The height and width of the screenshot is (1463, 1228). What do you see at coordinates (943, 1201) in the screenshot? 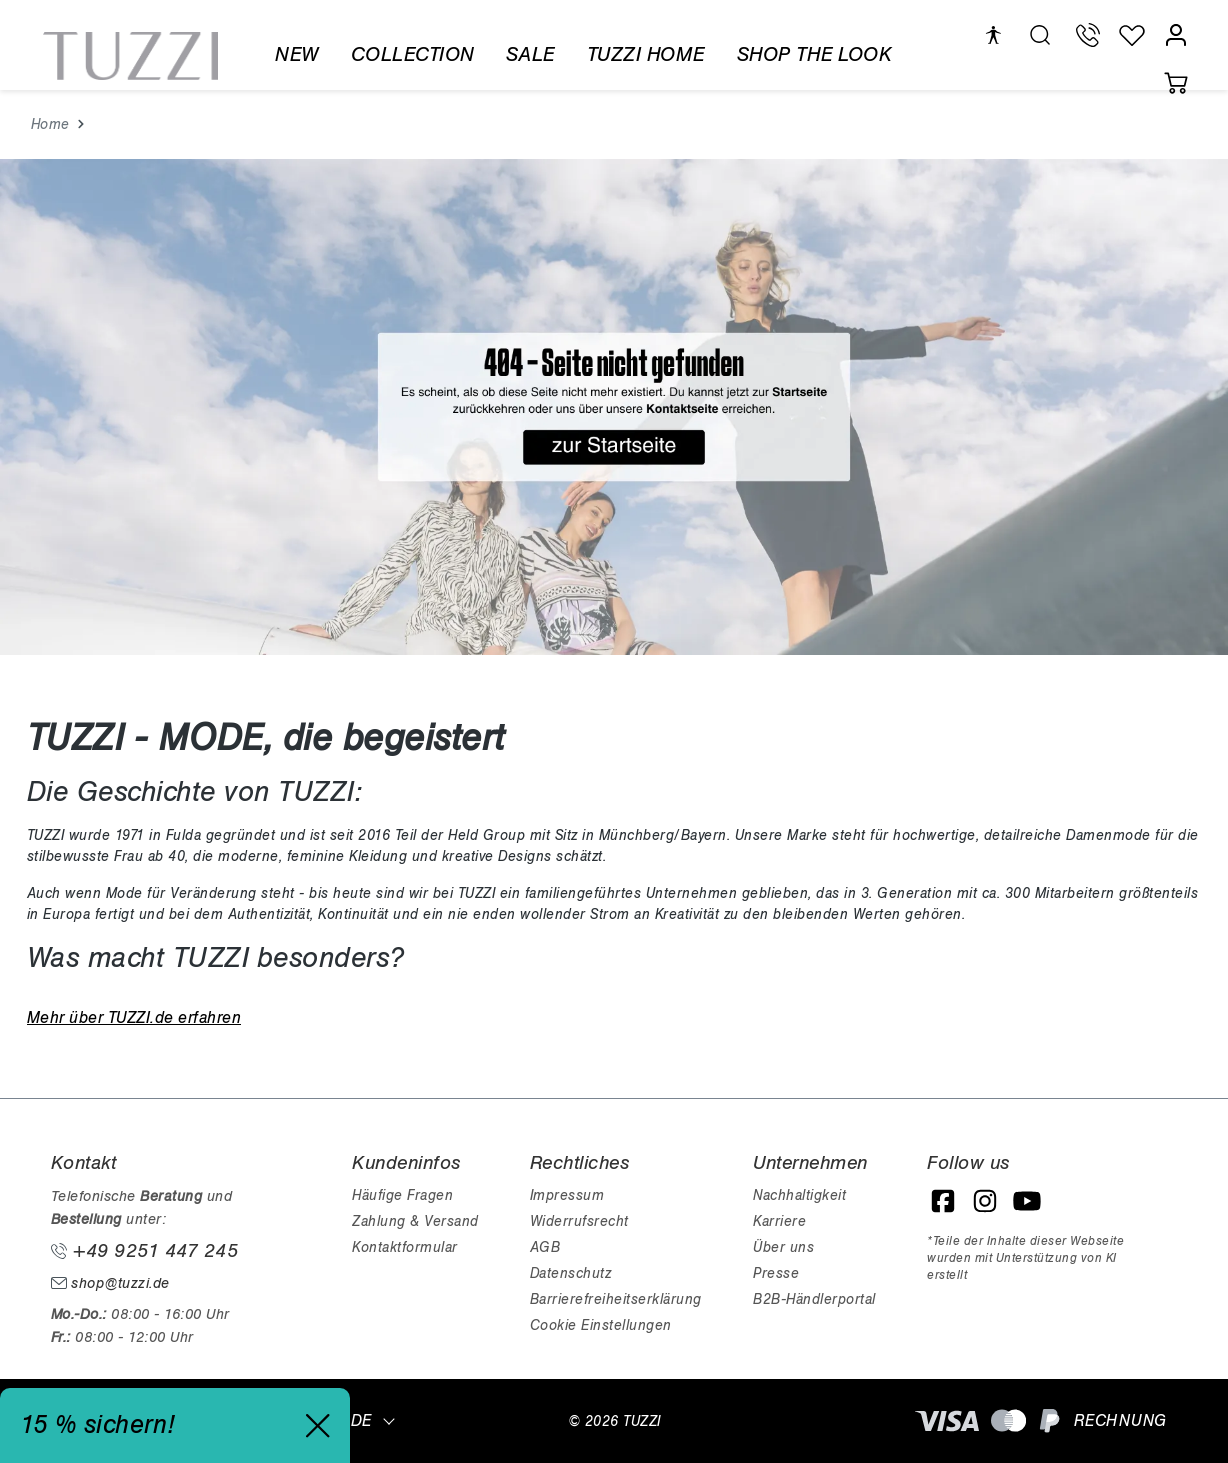
I see `[Facebook]` at bounding box center [943, 1201].